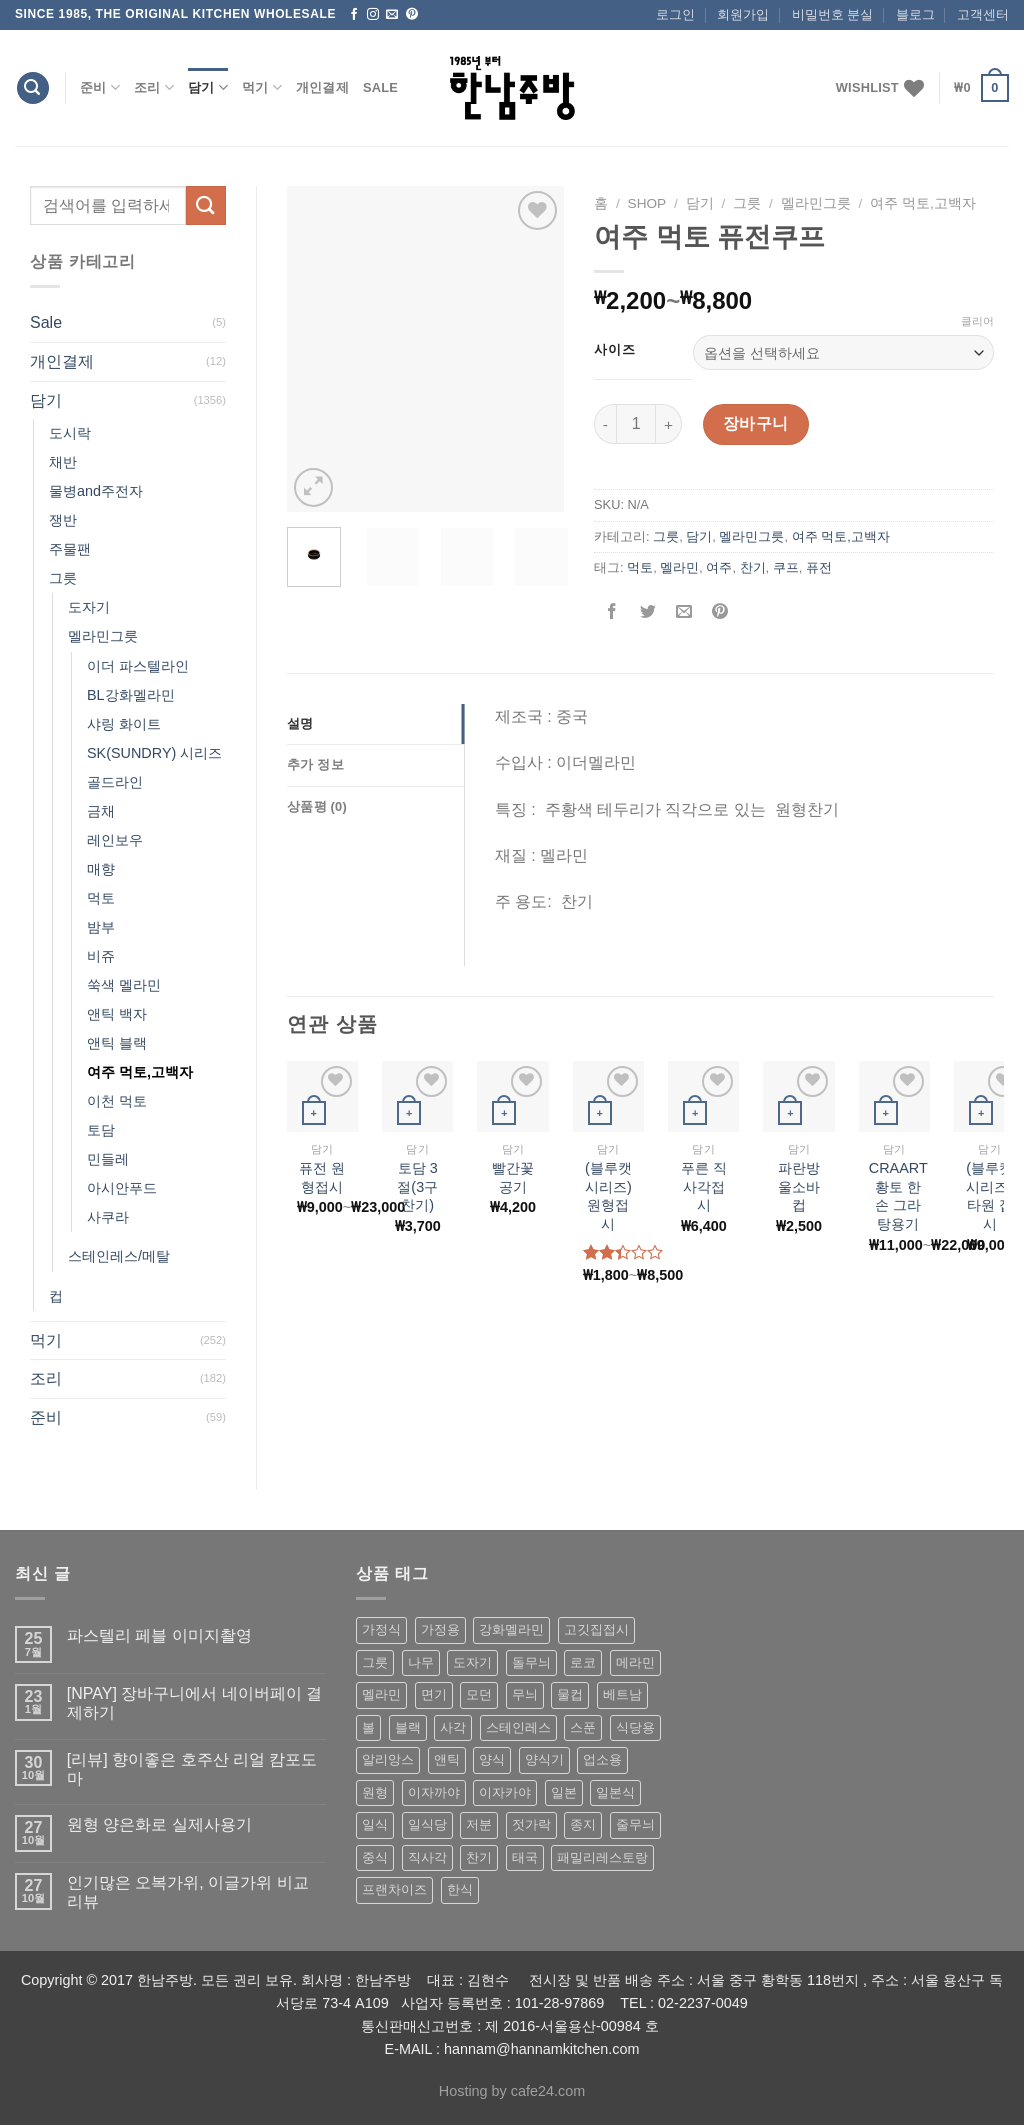 Image resolution: width=1024 pixels, height=2125 pixels. Describe the element at coordinates (447, 1759) in the screenshot. I see `앤틱 [앤틱 (64 상품)]` at that location.